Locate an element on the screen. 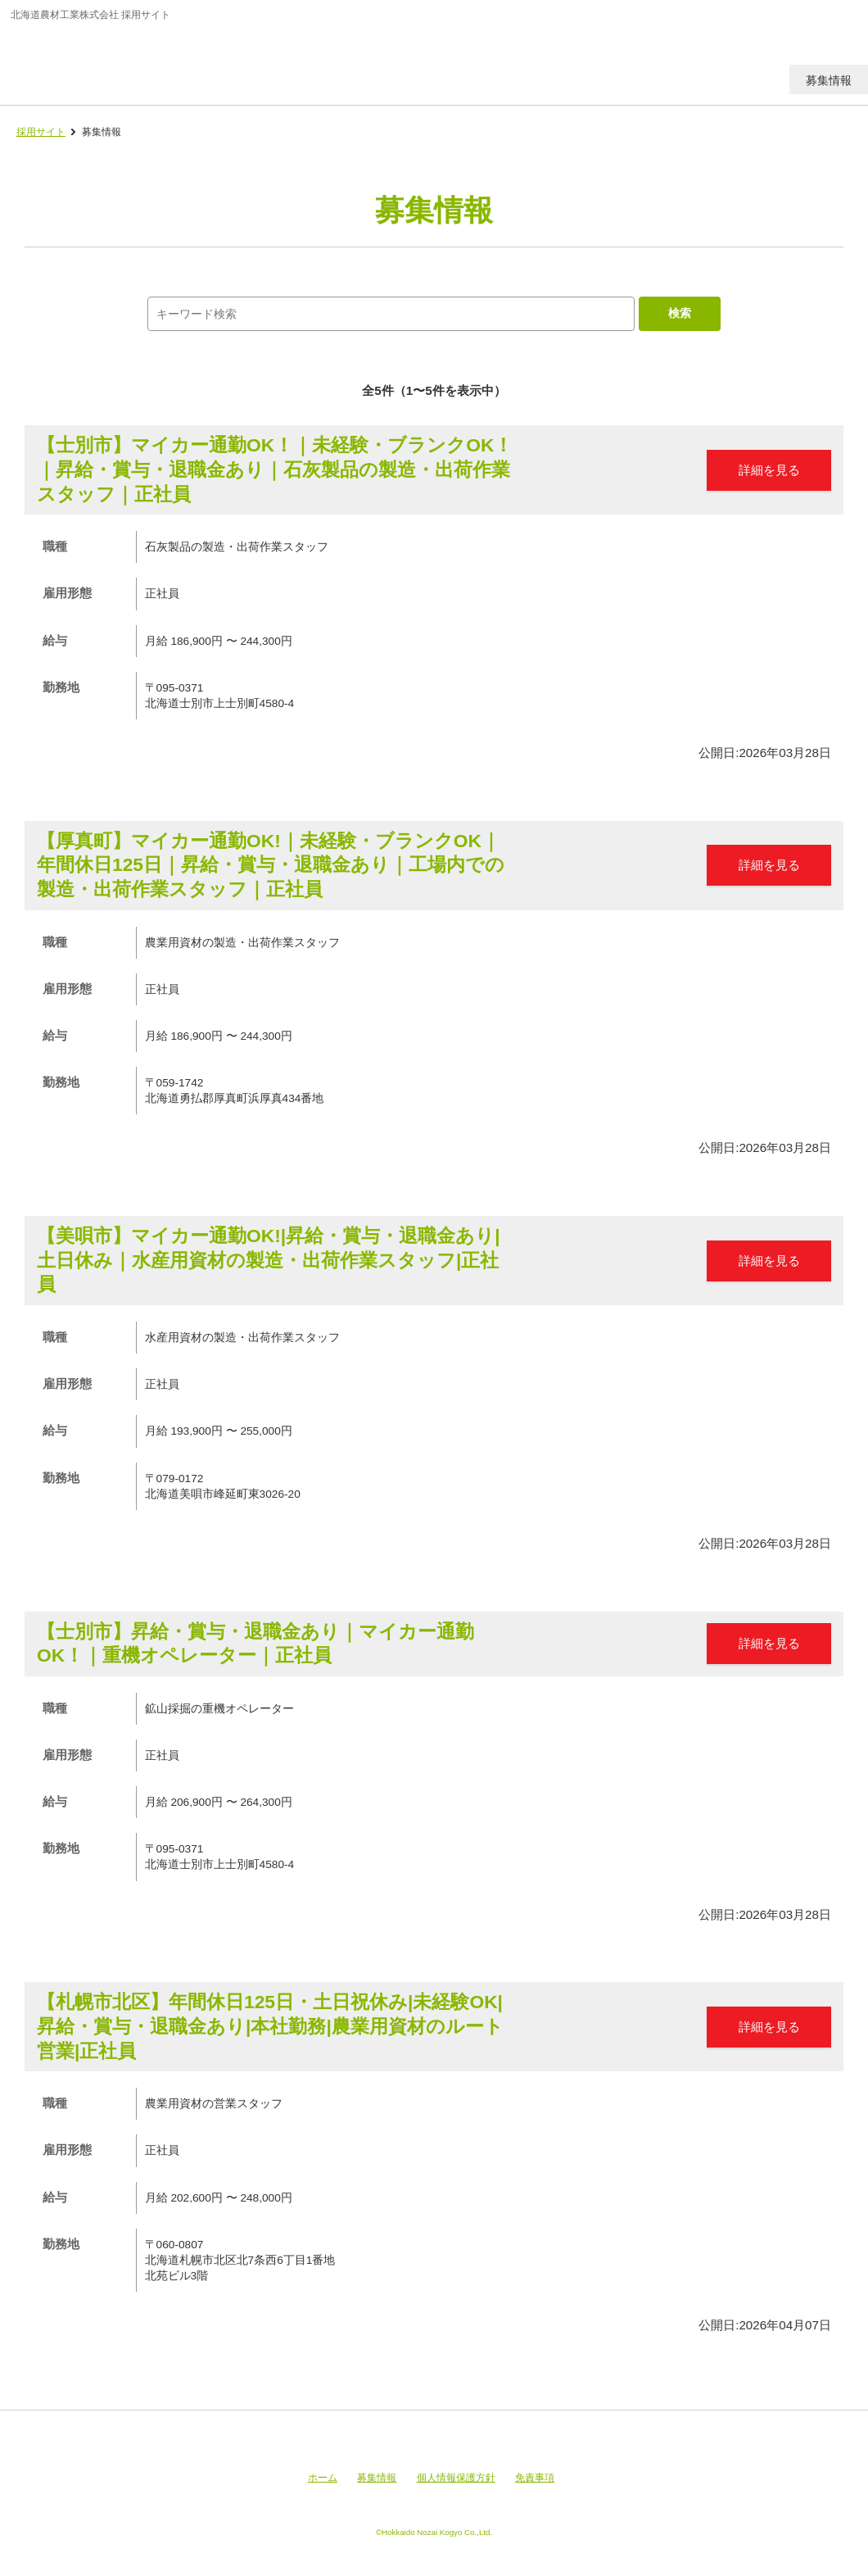  北海道農材工業株式会社 採用サイト is located at coordinates (125, 61).